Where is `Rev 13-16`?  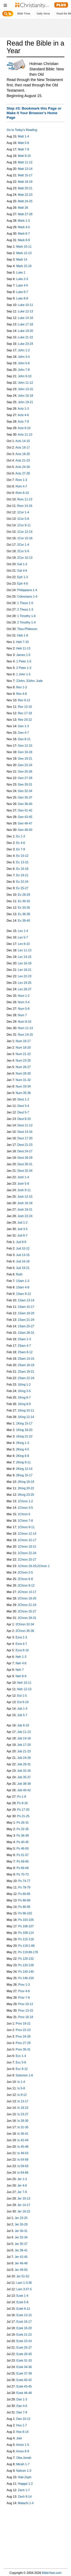
Rev 13-16 is located at coordinates (25, 706).